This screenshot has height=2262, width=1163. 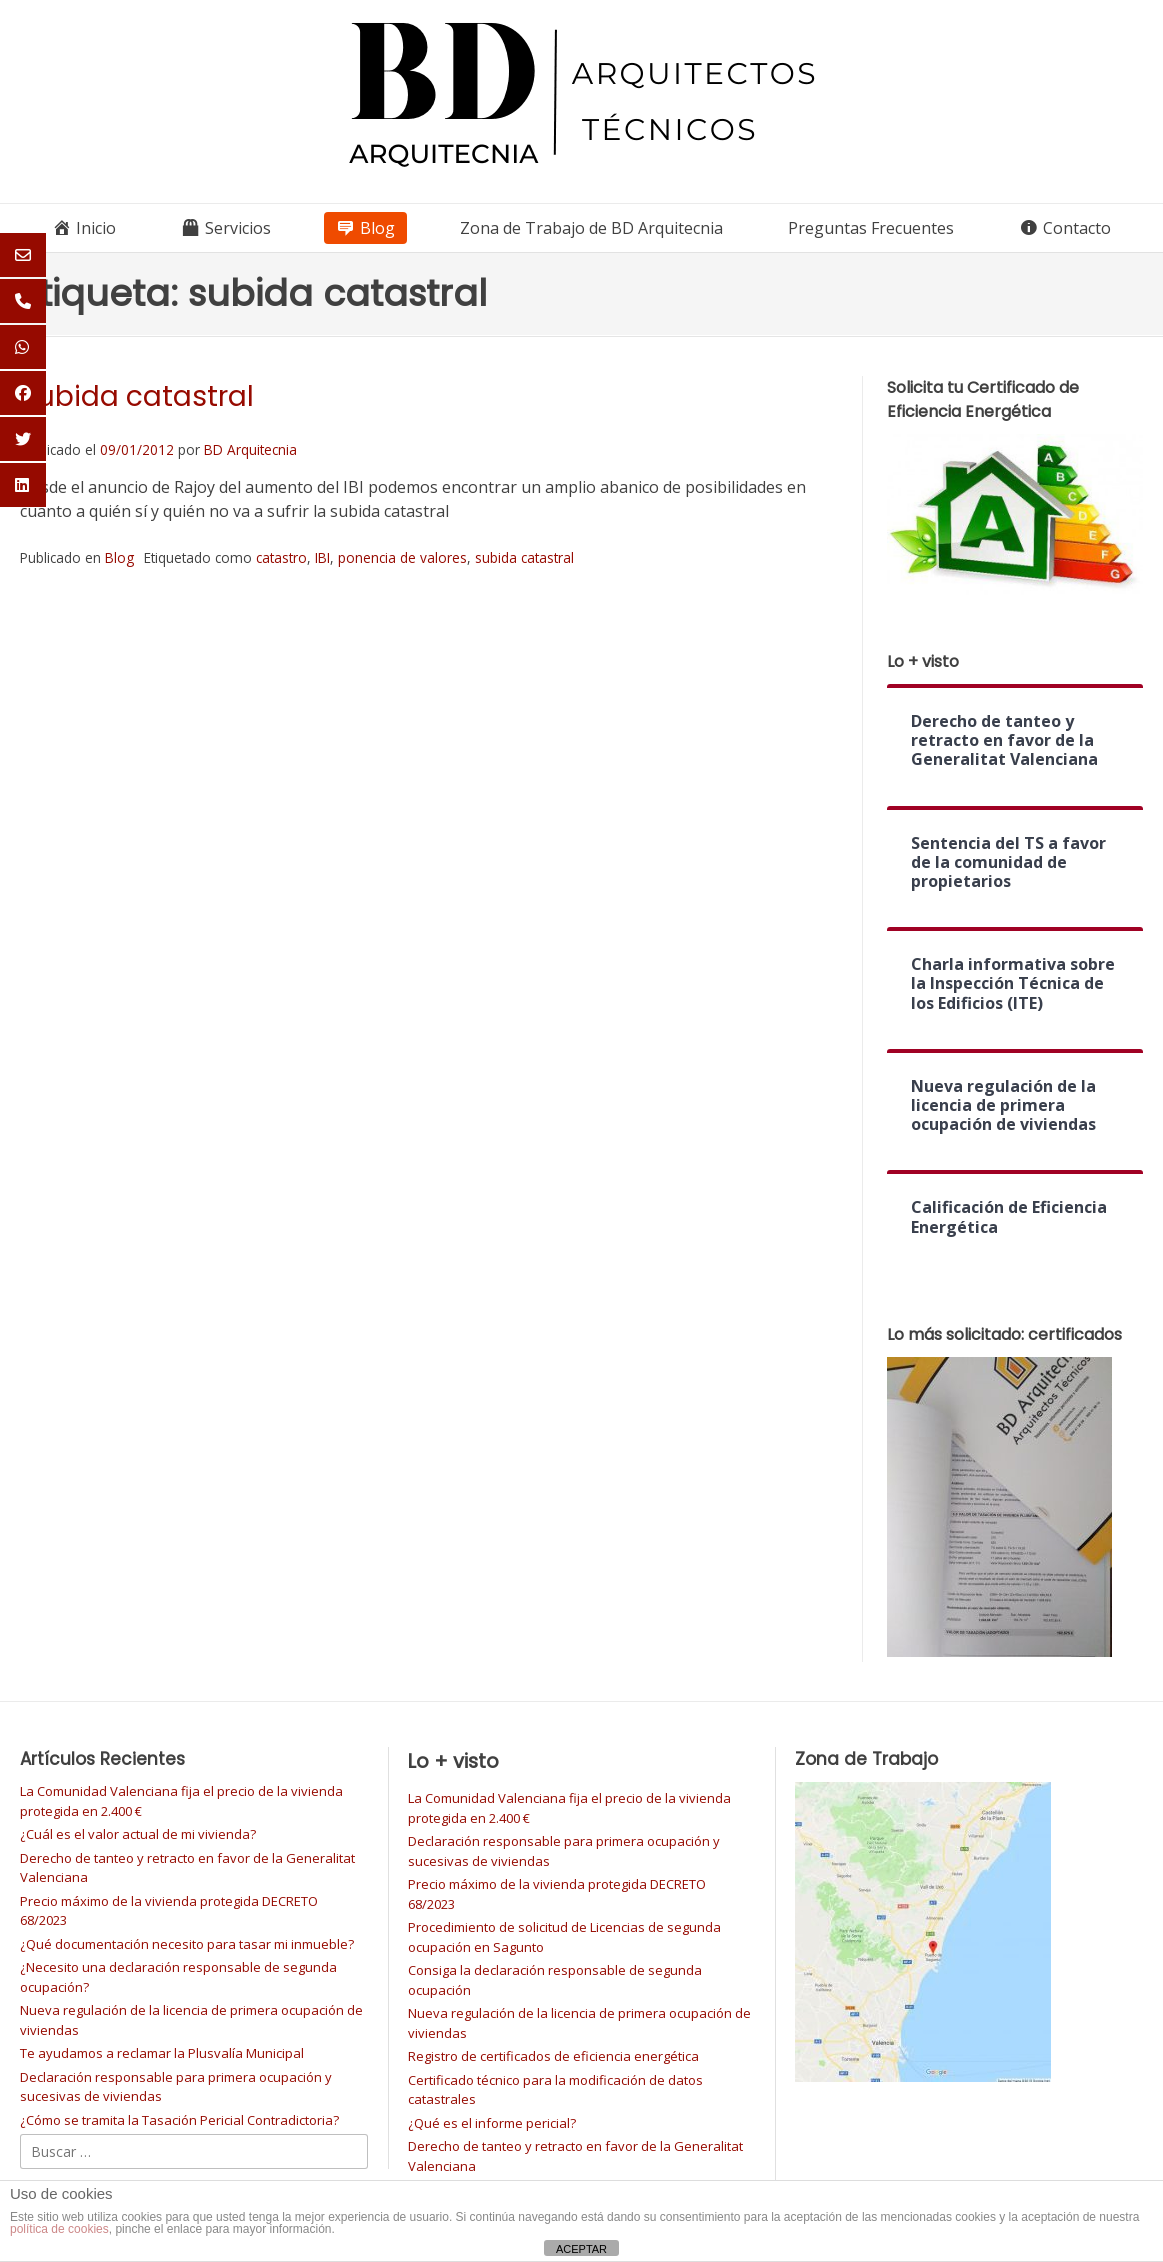 What do you see at coordinates (162, 2053) in the screenshot?
I see `Te ayudamos a reclamar la Plusvalía Municipal` at bounding box center [162, 2053].